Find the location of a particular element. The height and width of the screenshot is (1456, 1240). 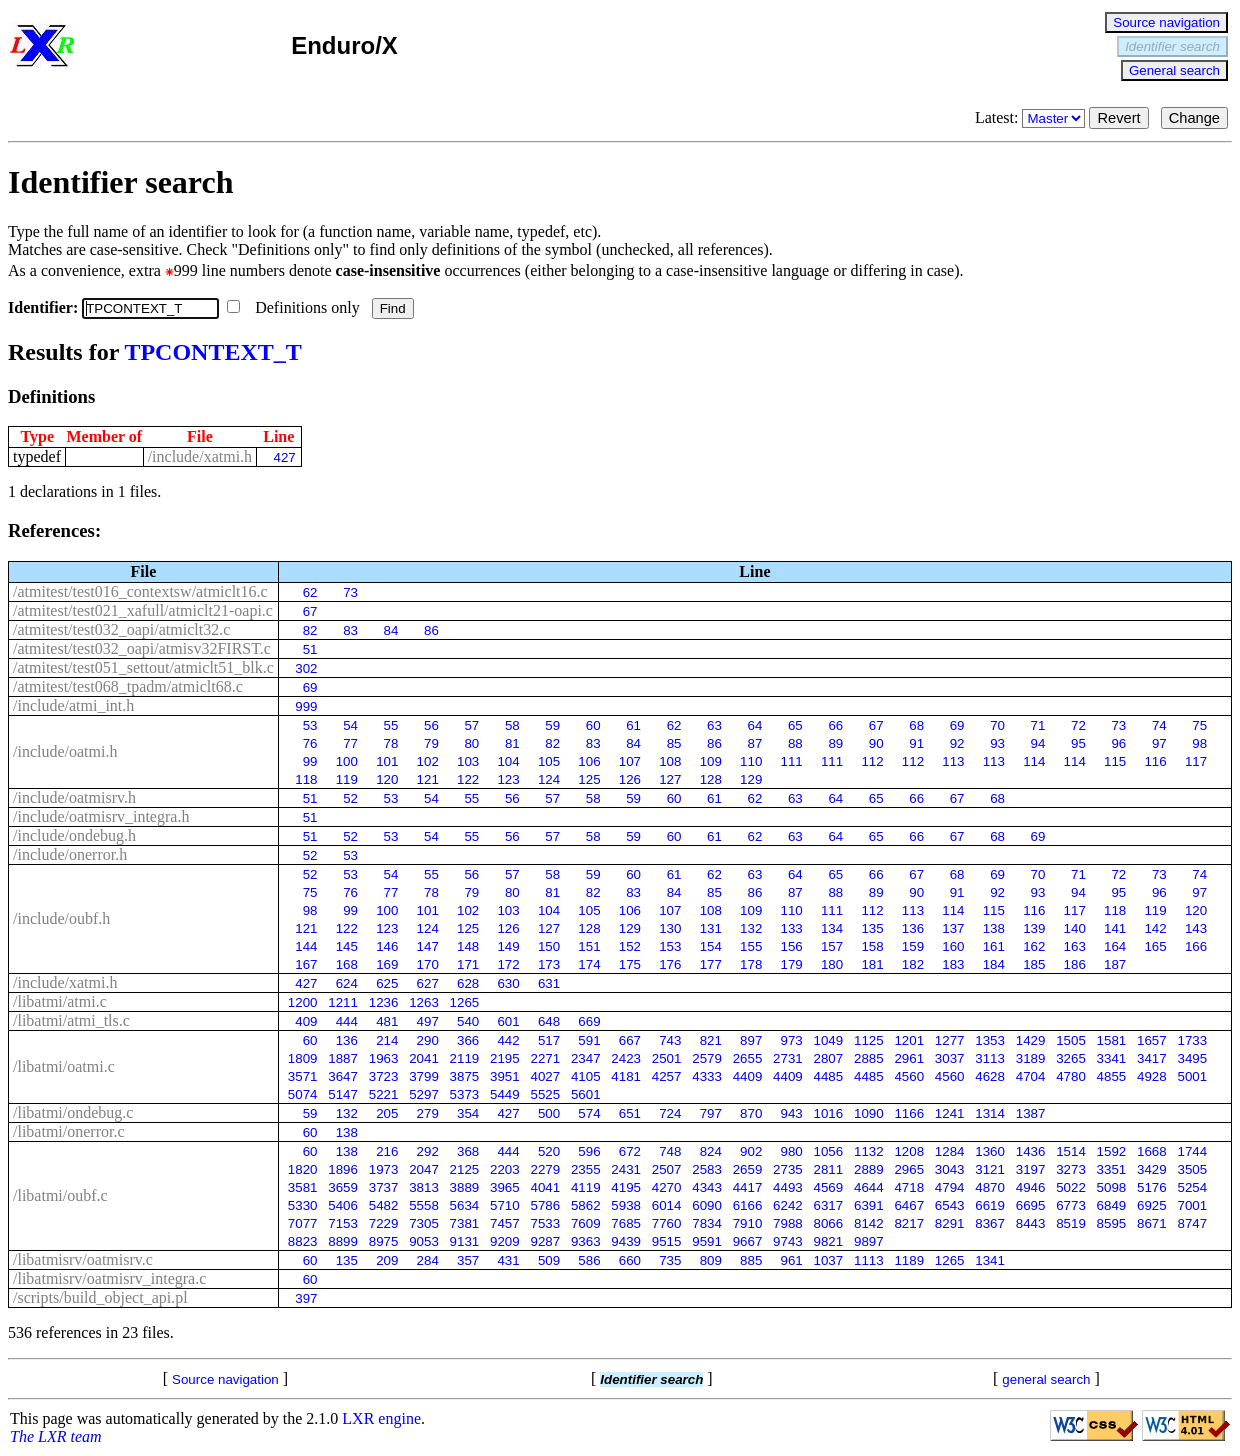

6467 is located at coordinates (909, 1205).